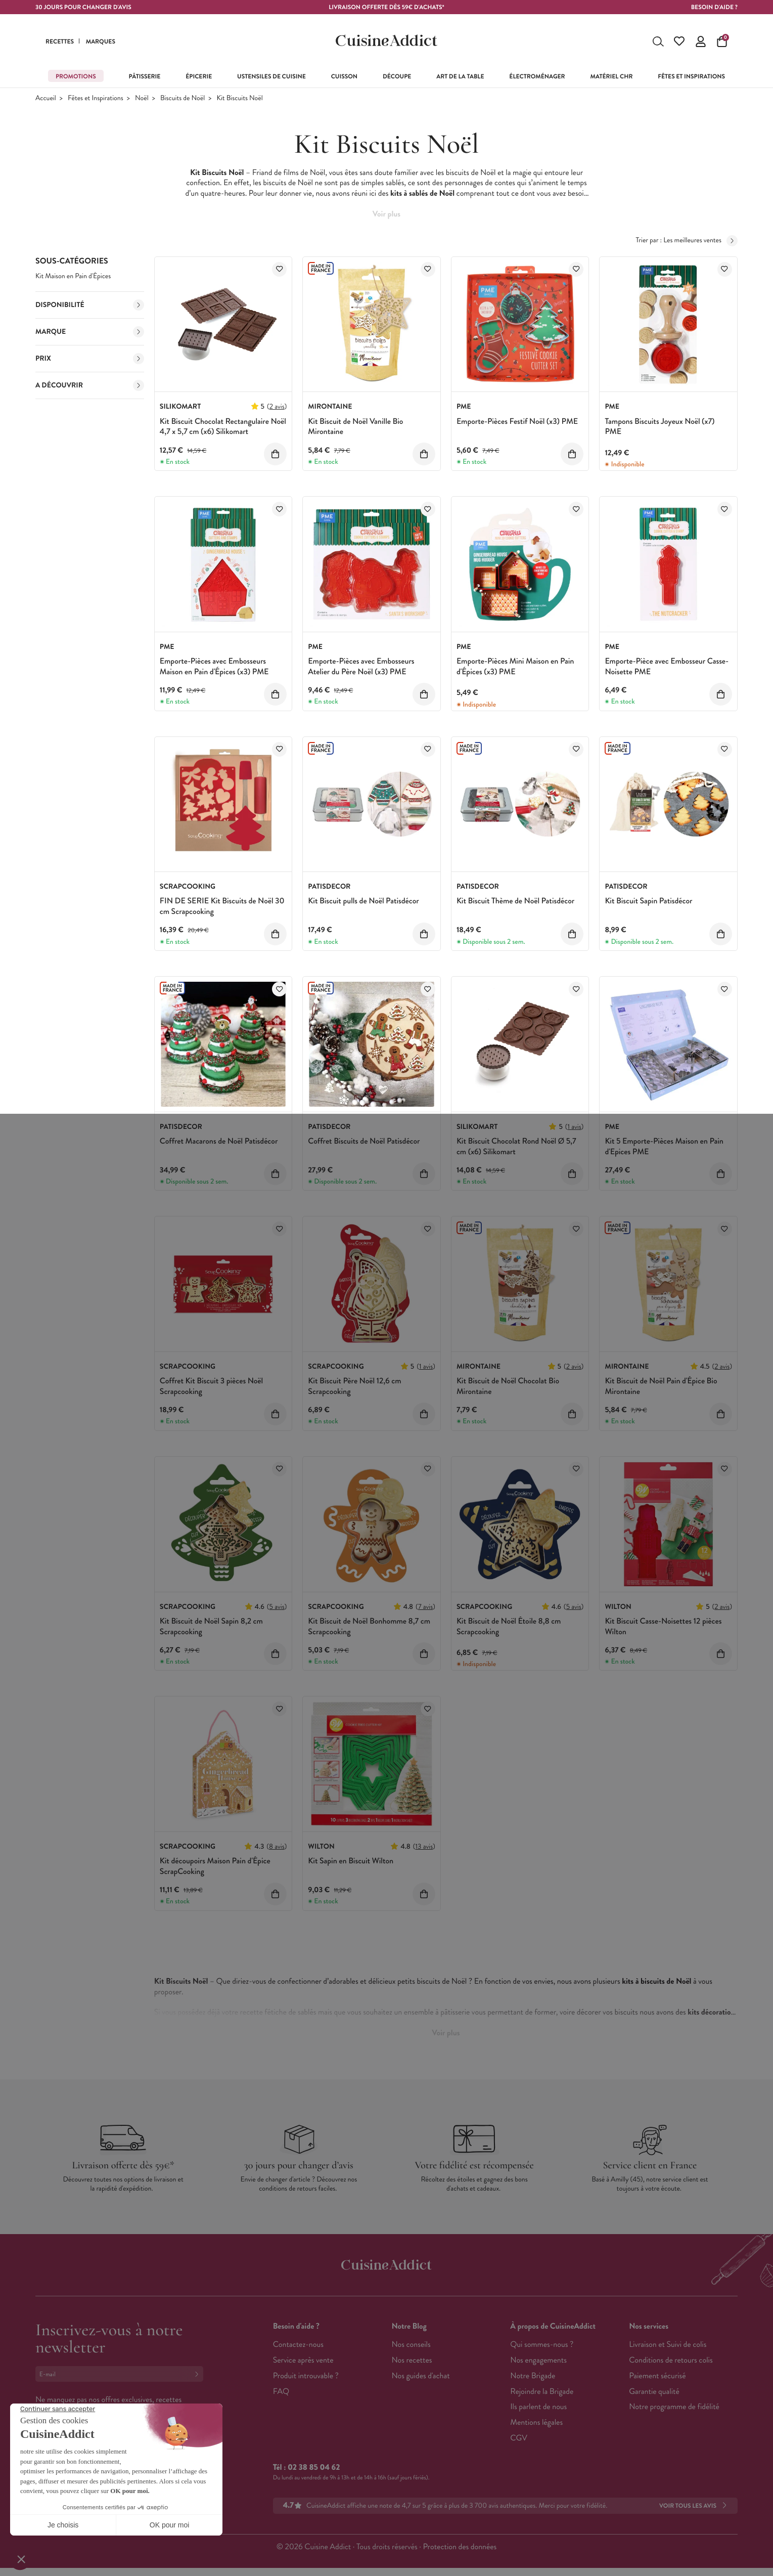 The width and height of the screenshot is (773, 2576). I want to click on Coffret Biscuits de Noël Patisdécor, so click(364, 1141).